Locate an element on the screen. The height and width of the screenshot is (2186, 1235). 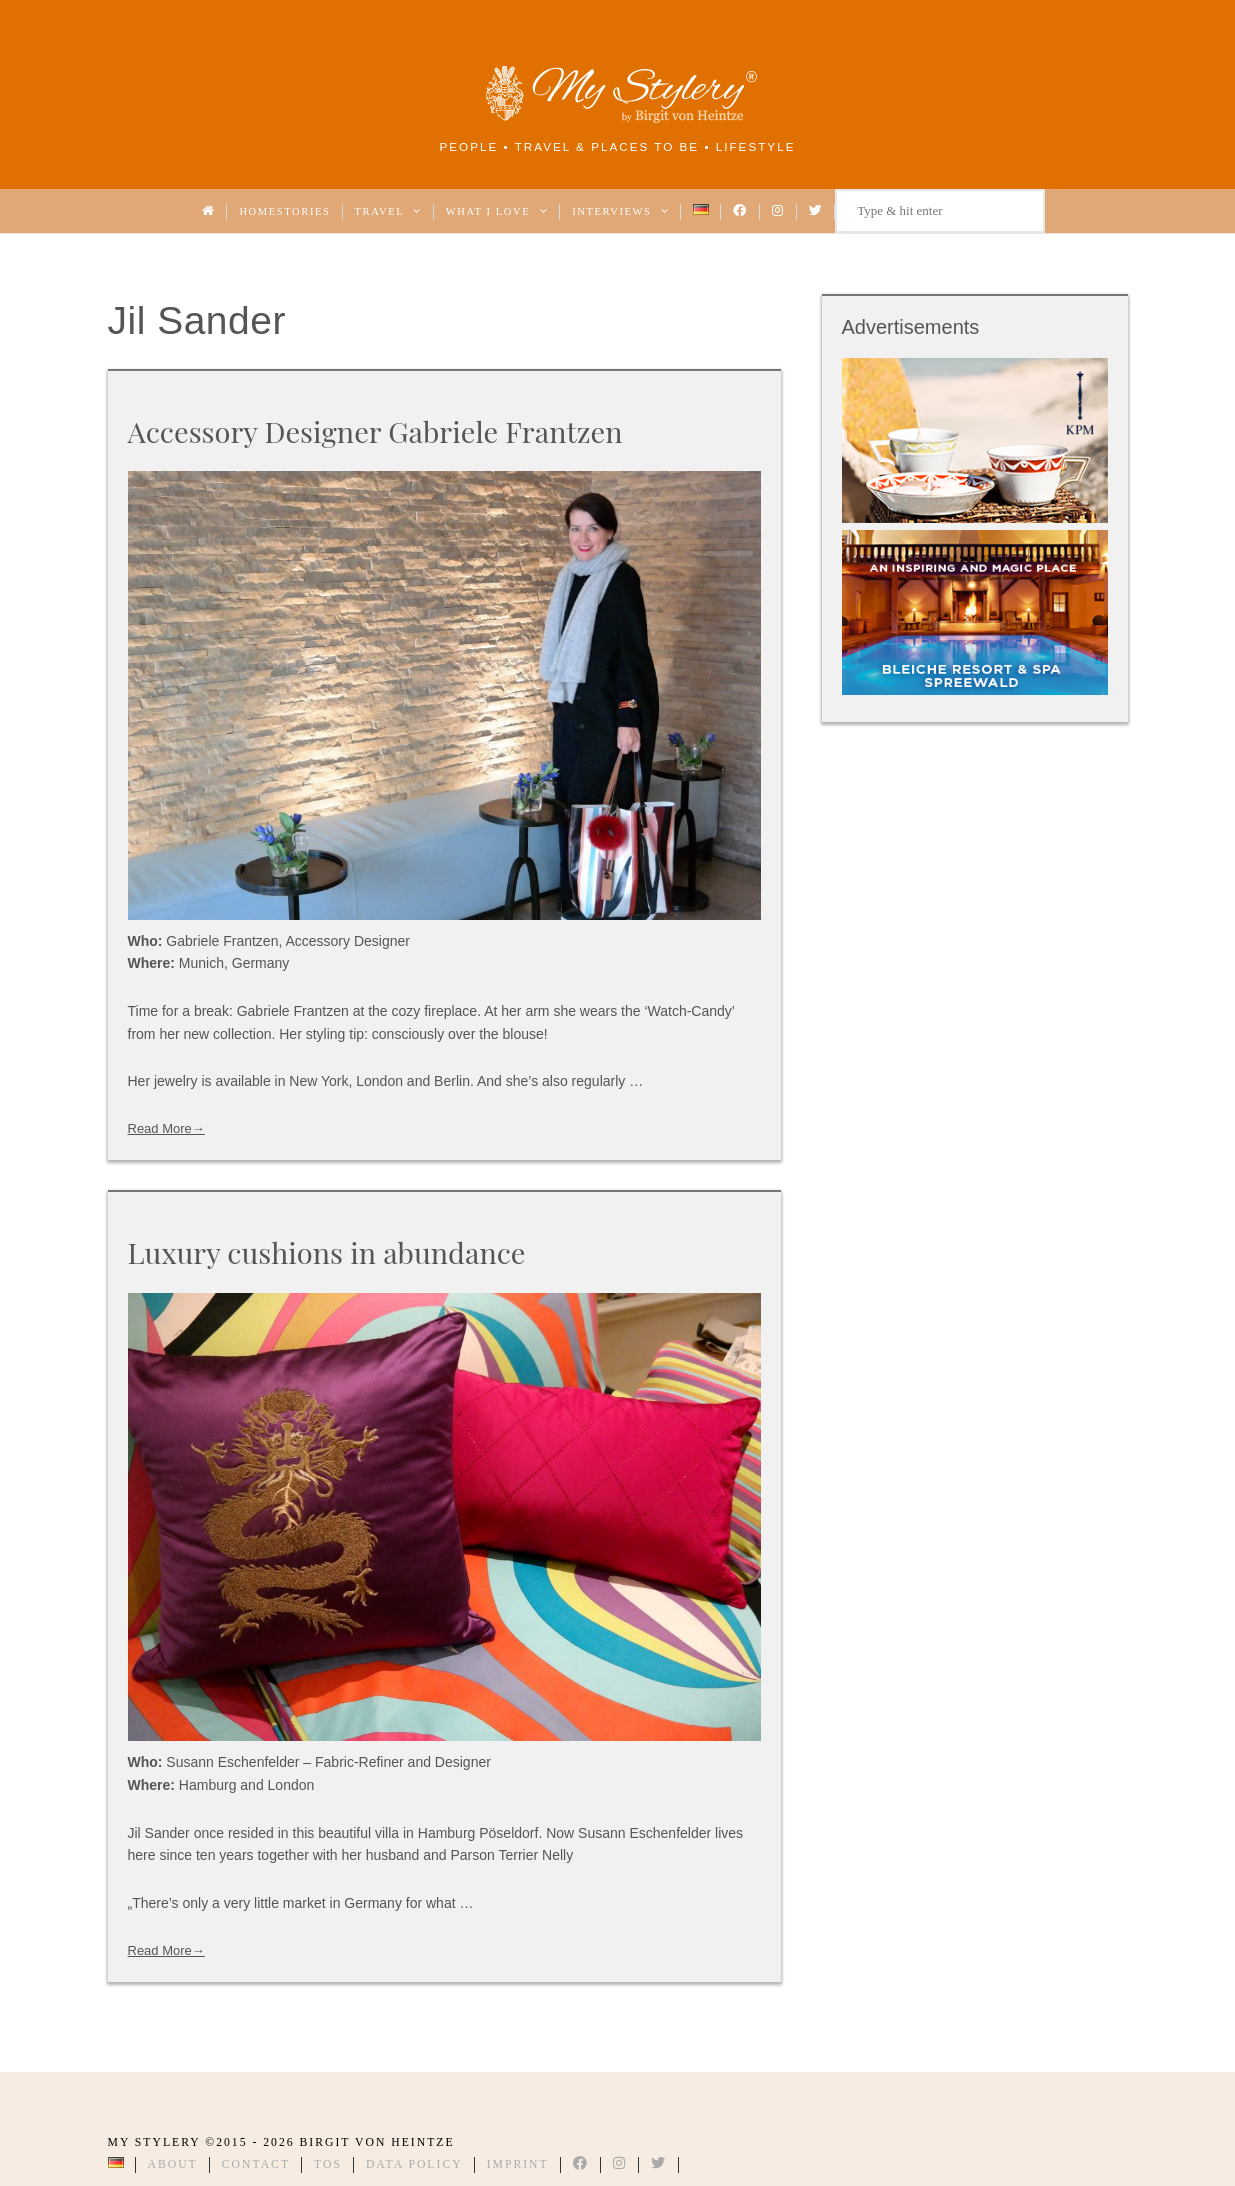
Interviews is located at coordinates (620, 211).